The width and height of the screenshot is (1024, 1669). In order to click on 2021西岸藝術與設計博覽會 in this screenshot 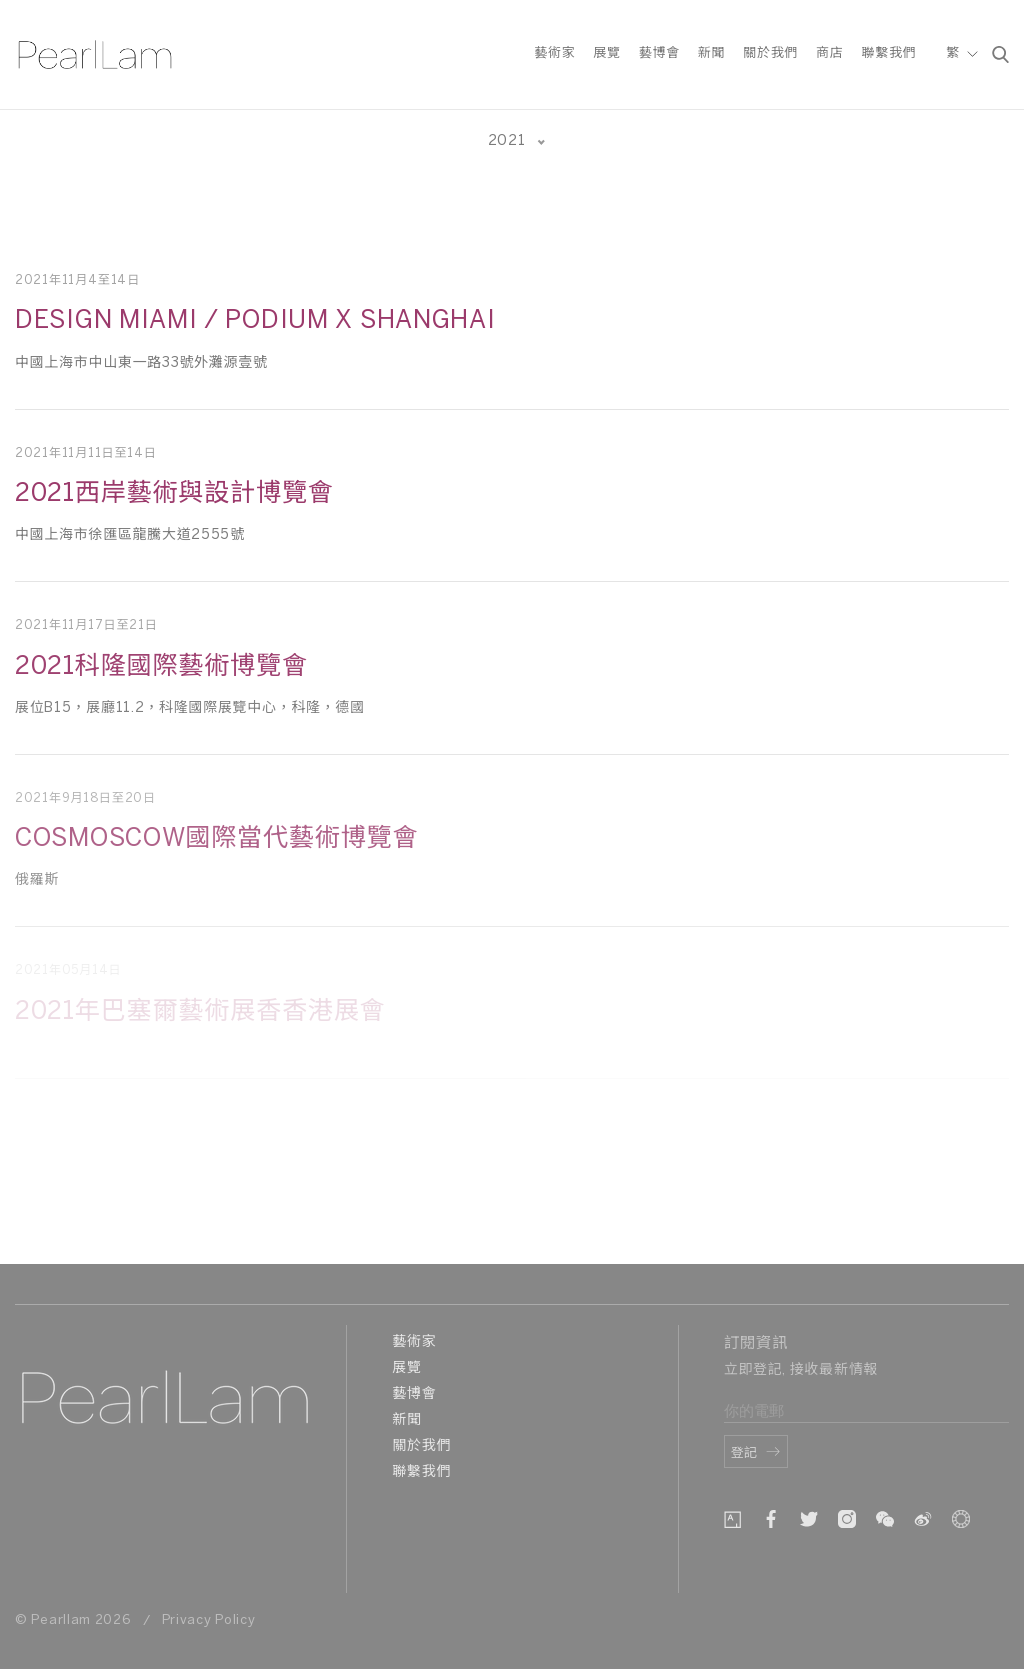, I will do `click(174, 494)`.